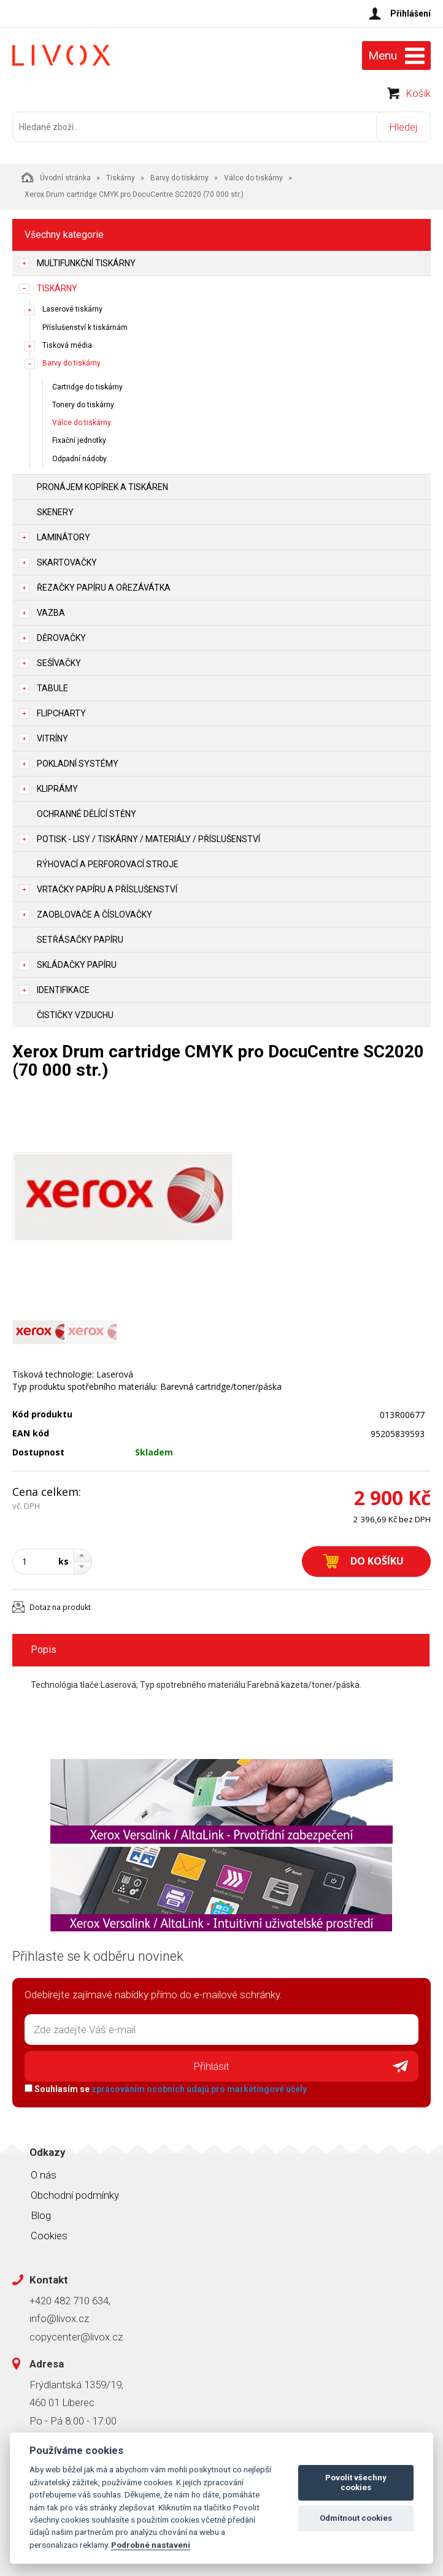  I want to click on Sešívačky, so click(59, 663).